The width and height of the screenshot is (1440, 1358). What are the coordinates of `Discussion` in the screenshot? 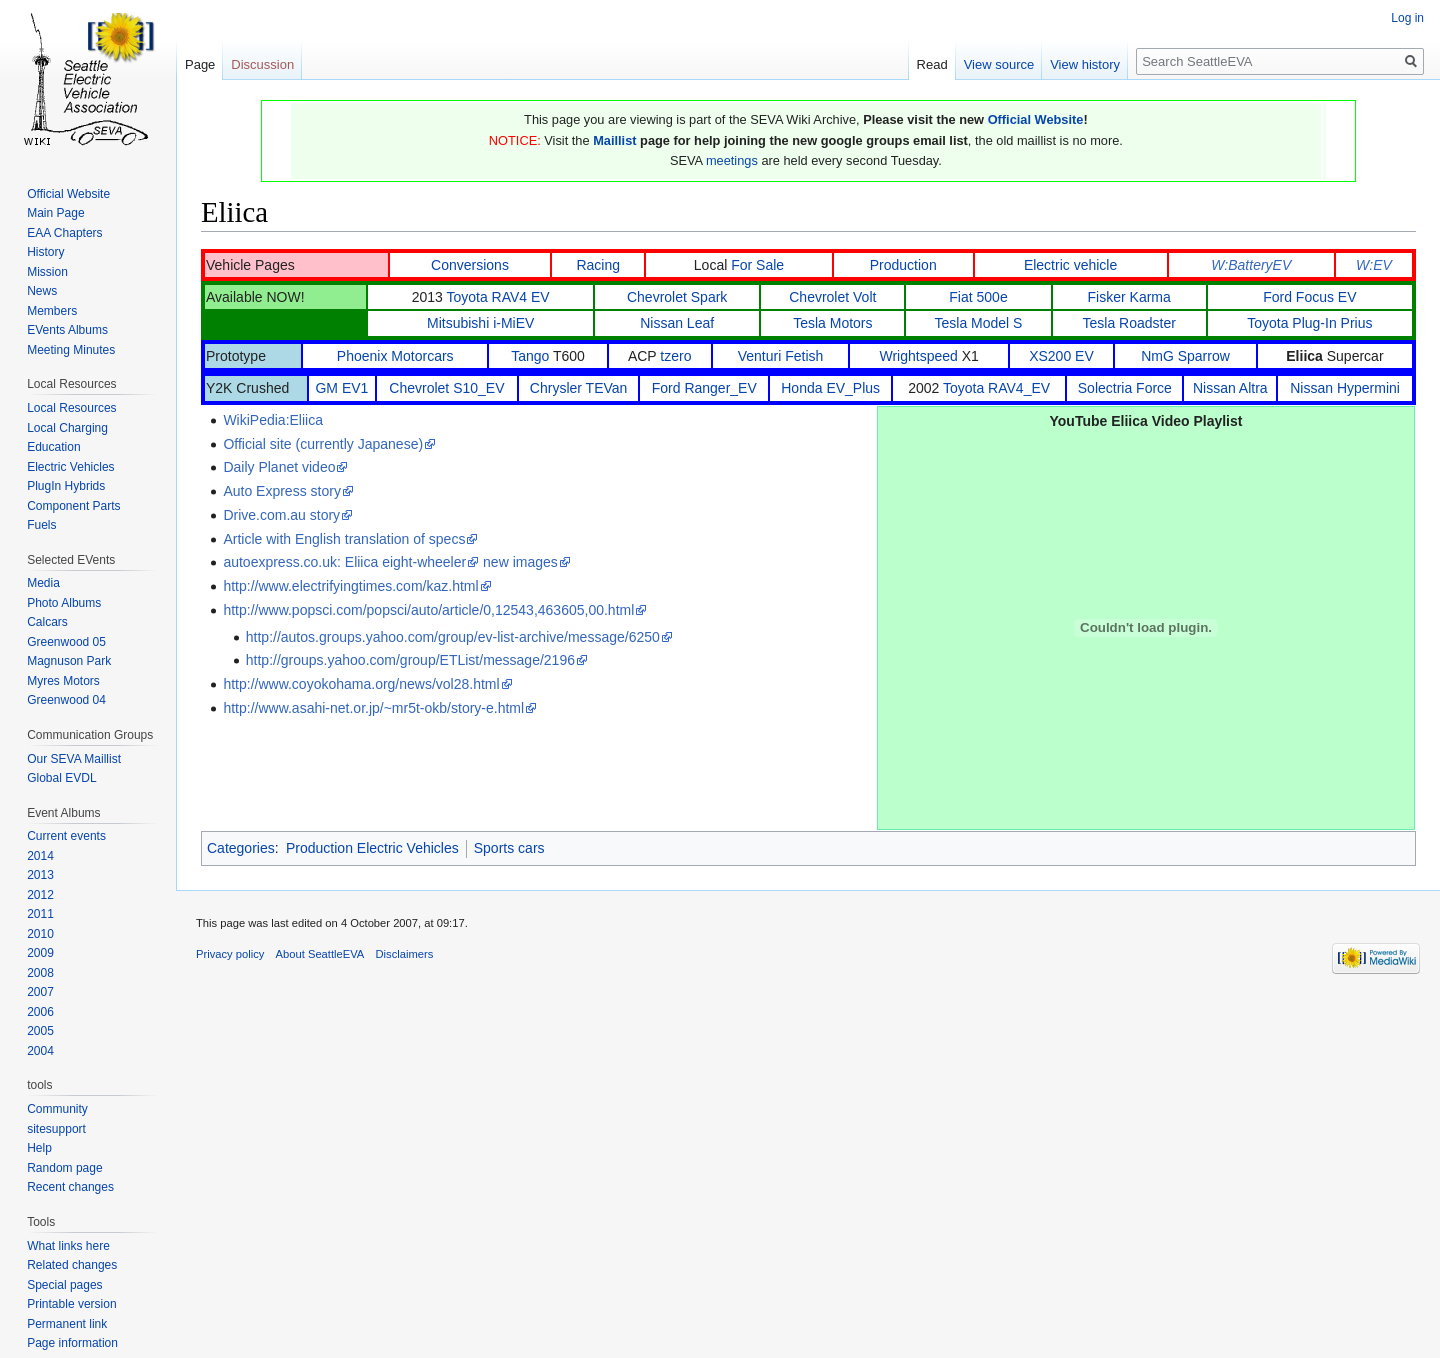 It's located at (262, 64).